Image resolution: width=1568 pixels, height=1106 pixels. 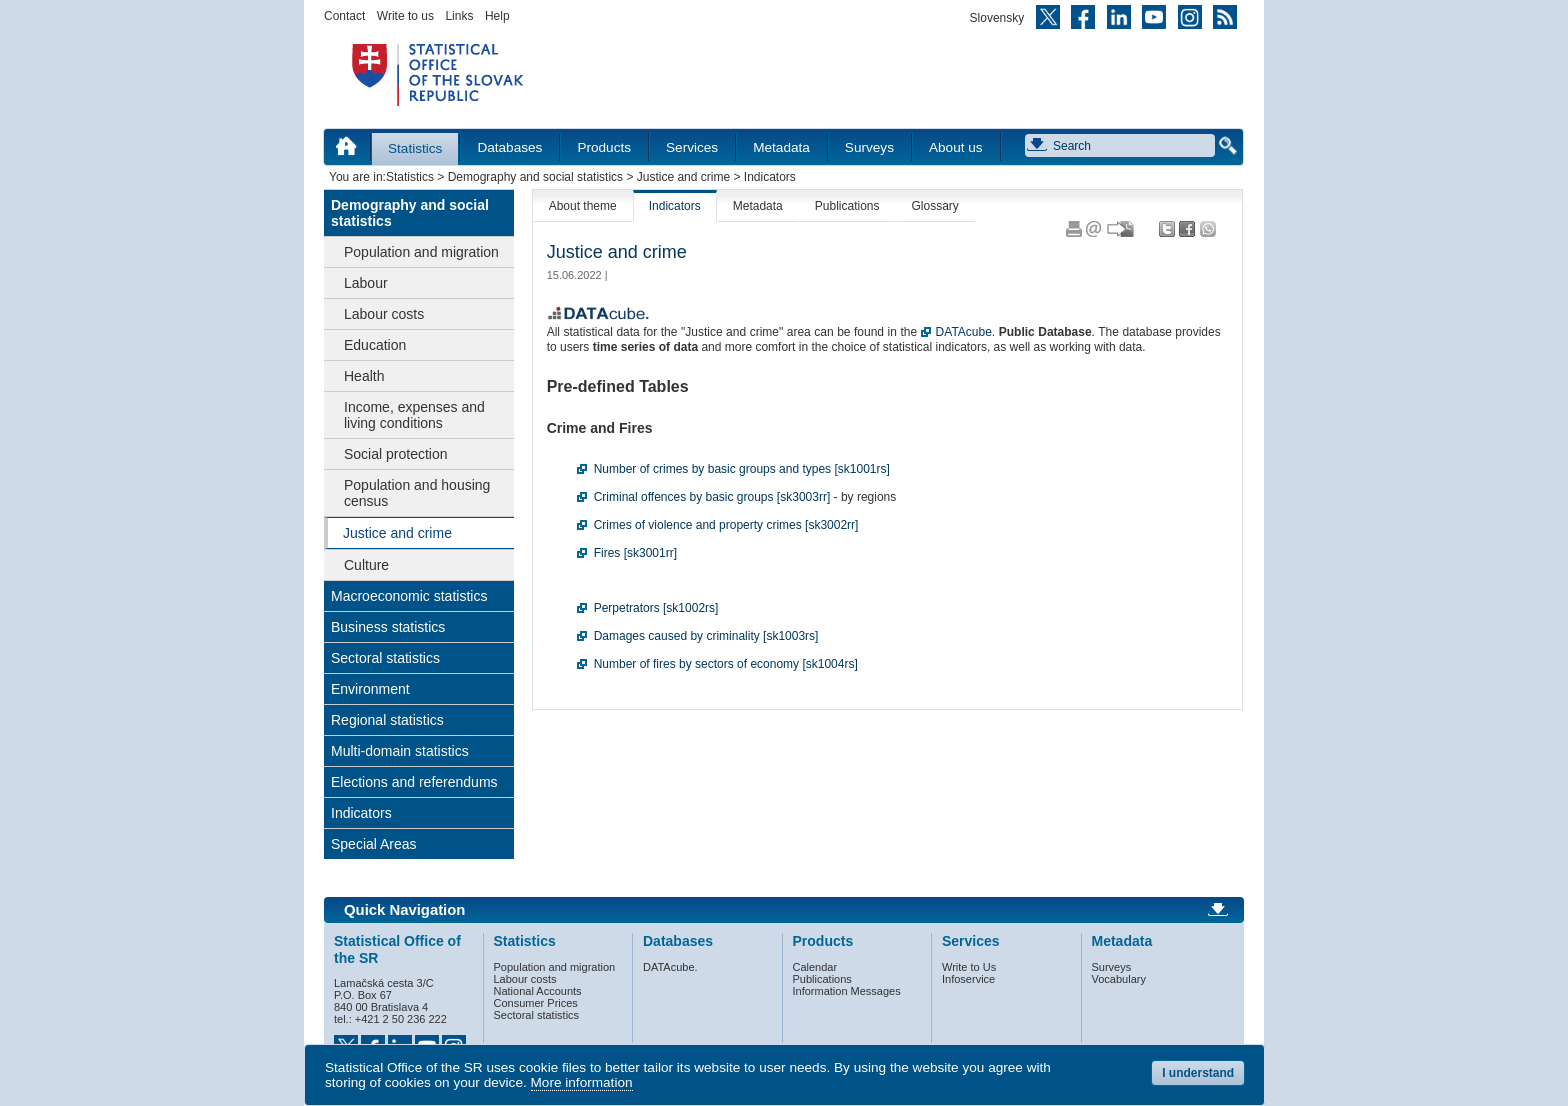 I want to click on Databases, so click(x=509, y=147).